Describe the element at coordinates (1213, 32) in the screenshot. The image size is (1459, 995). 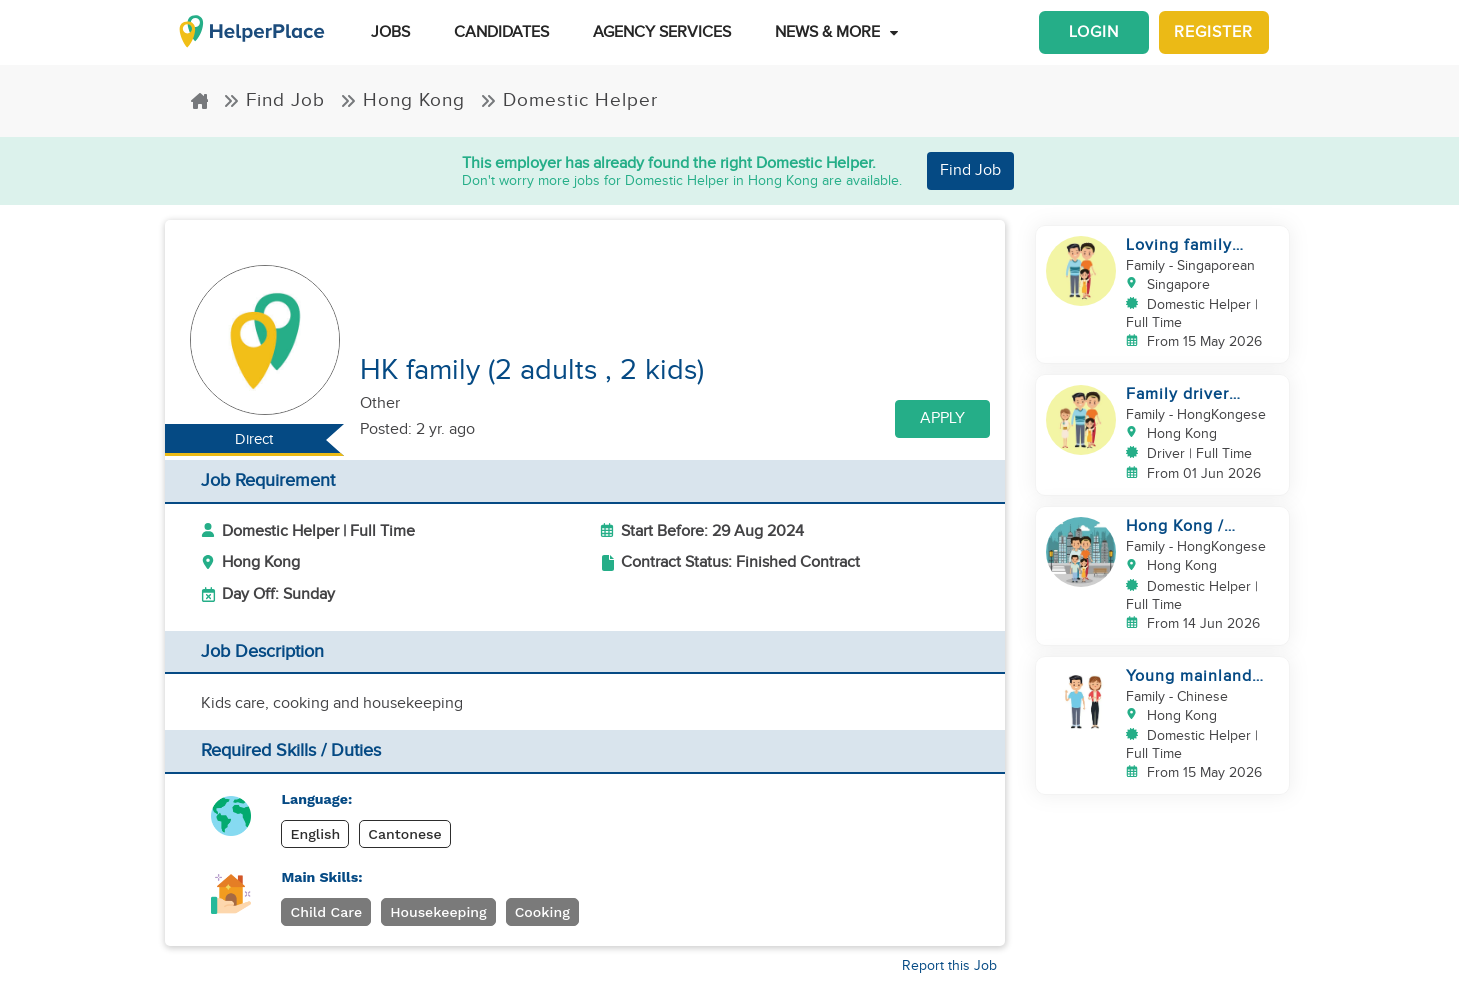
I see `Register` at that location.